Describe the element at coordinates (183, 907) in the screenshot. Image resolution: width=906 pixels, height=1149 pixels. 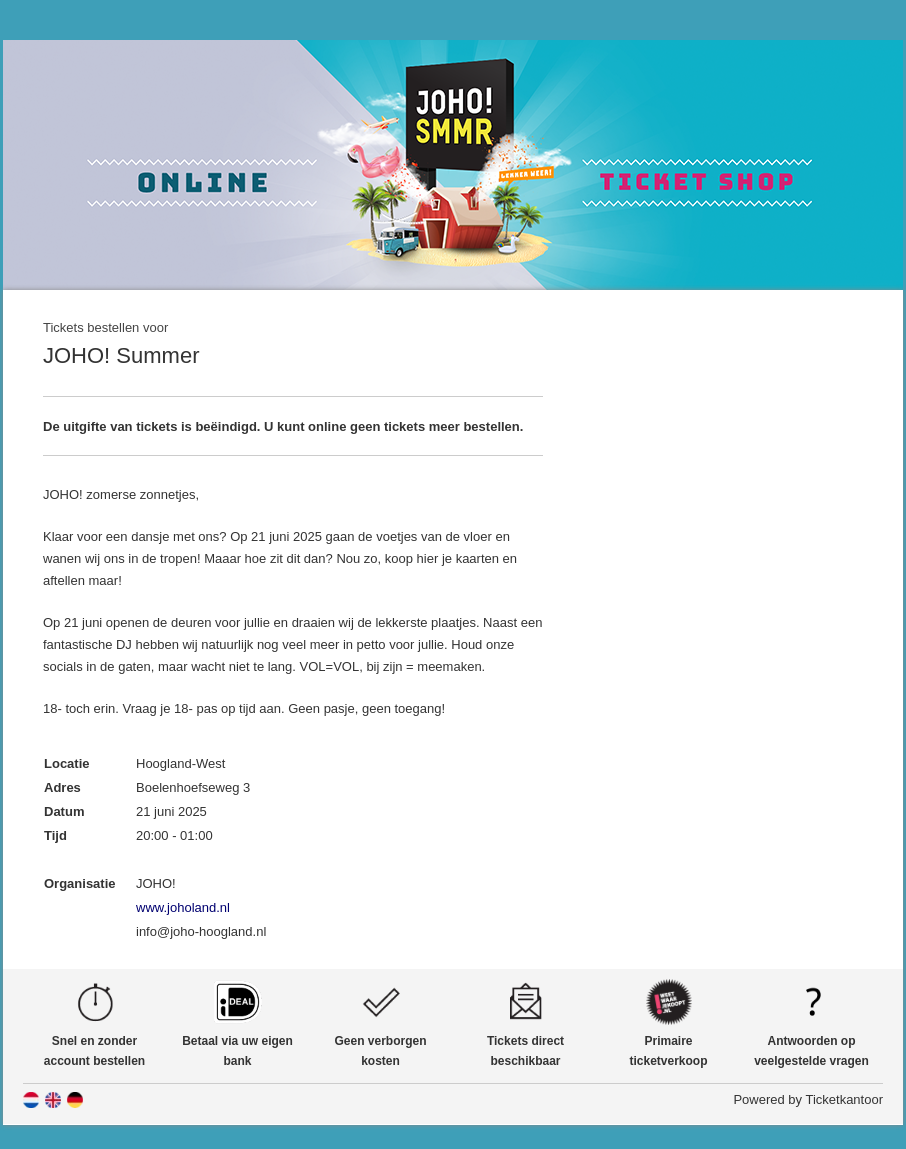
I see `www.joholand.nl` at that location.